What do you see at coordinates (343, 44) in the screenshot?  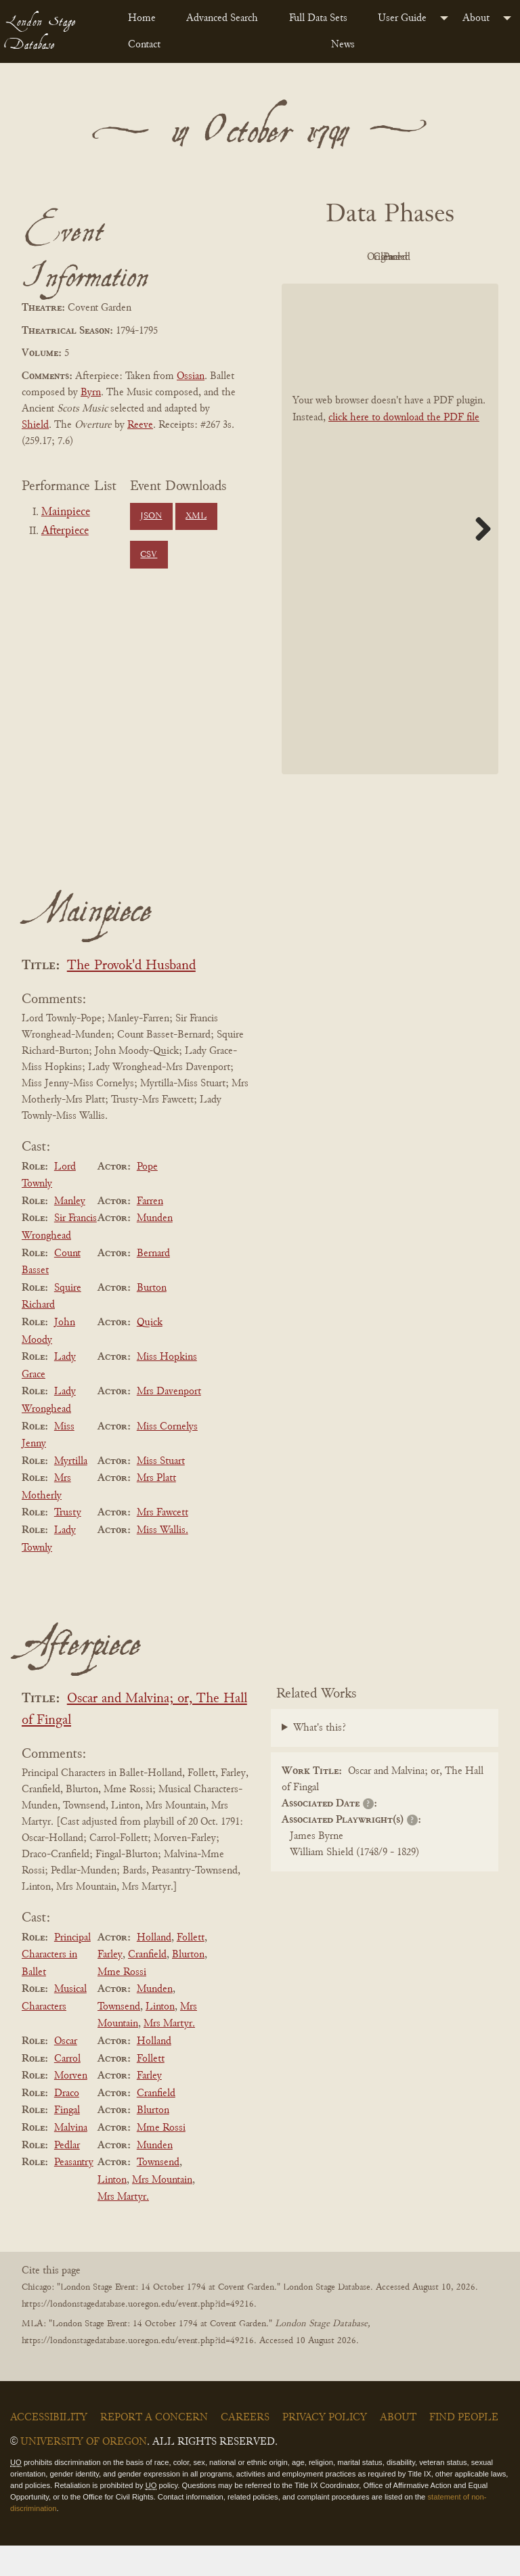 I see `News` at bounding box center [343, 44].